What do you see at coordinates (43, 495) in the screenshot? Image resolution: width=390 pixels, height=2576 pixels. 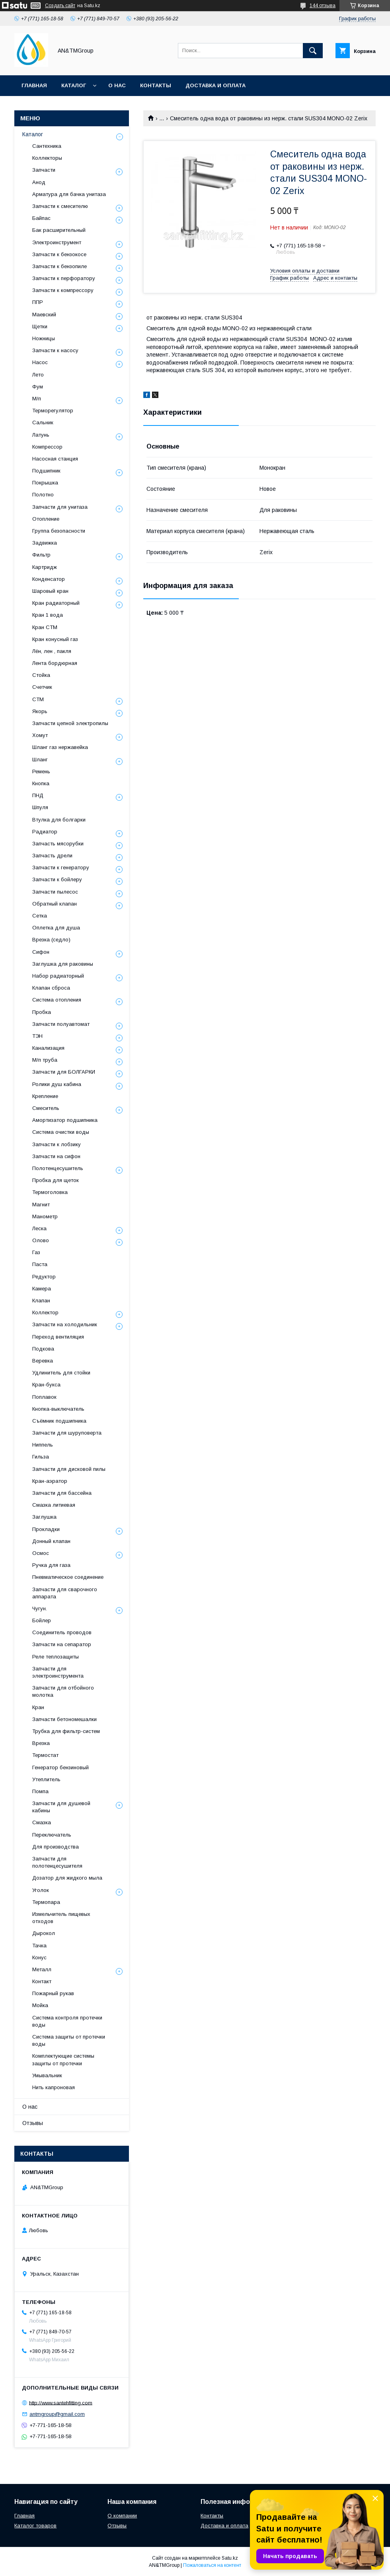 I see `Полотно` at bounding box center [43, 495].